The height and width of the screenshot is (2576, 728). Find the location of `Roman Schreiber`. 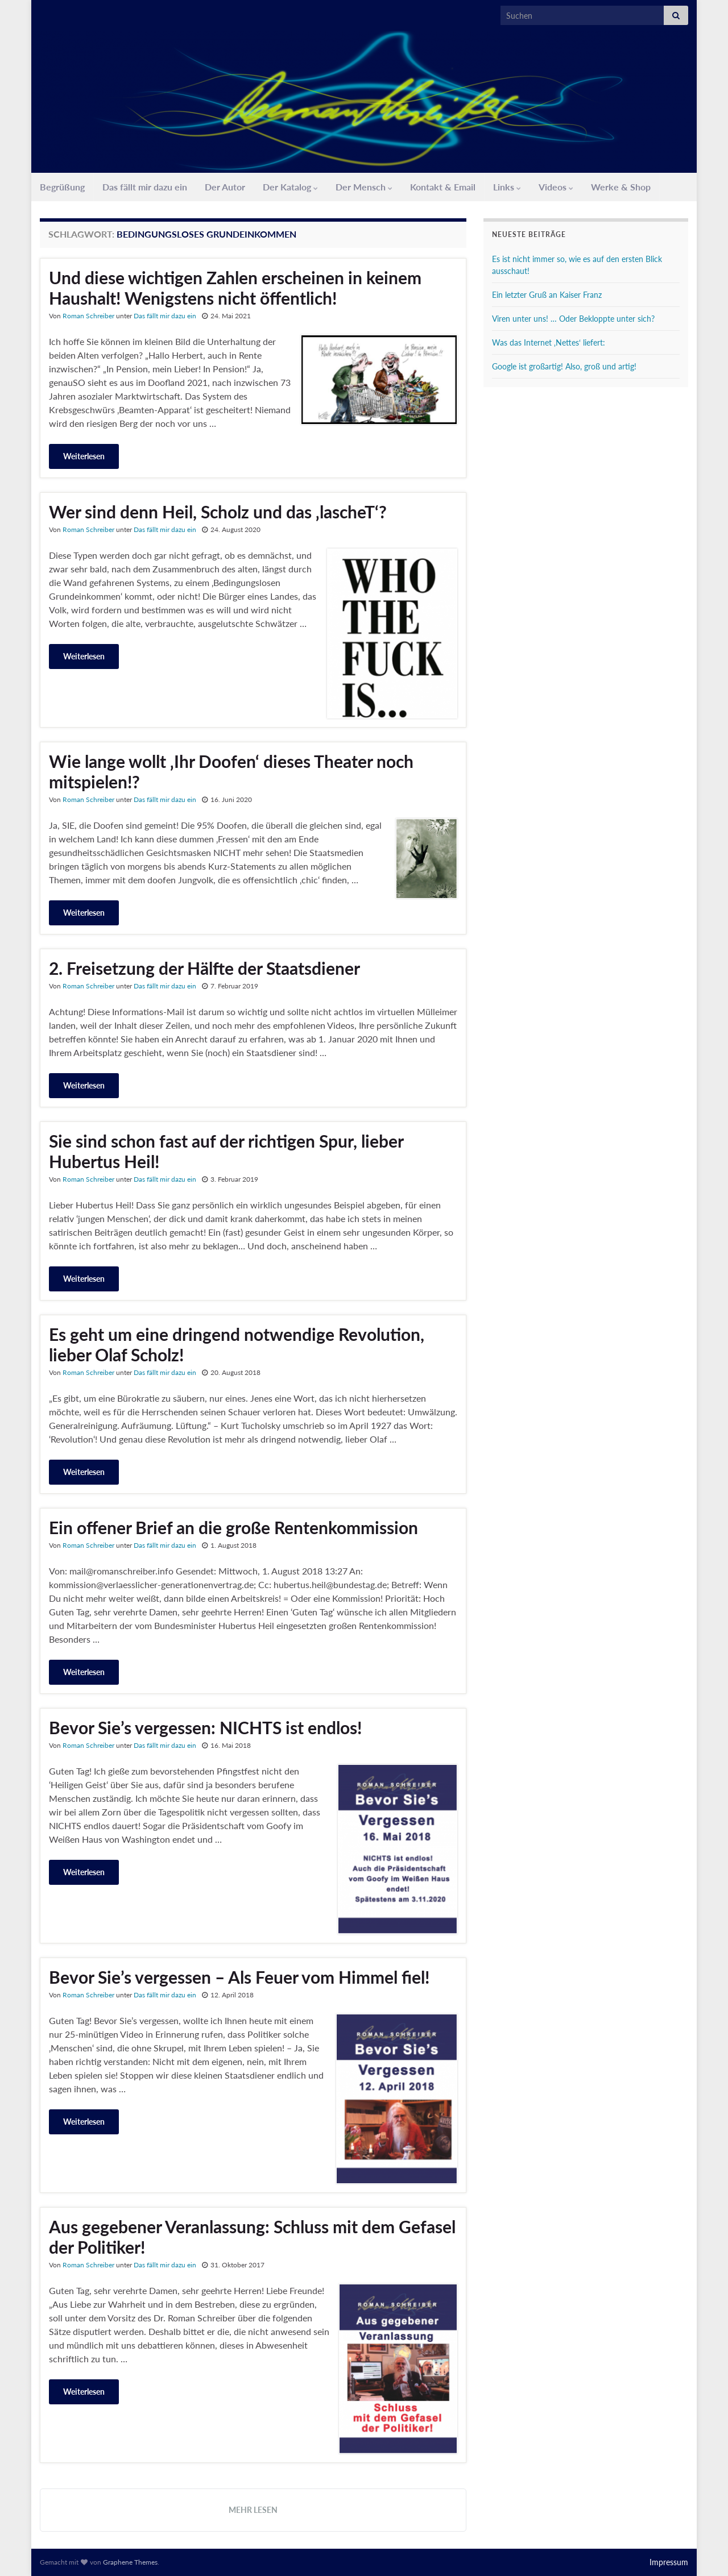

Roman Schreiber is located at coordinates (88, 315).